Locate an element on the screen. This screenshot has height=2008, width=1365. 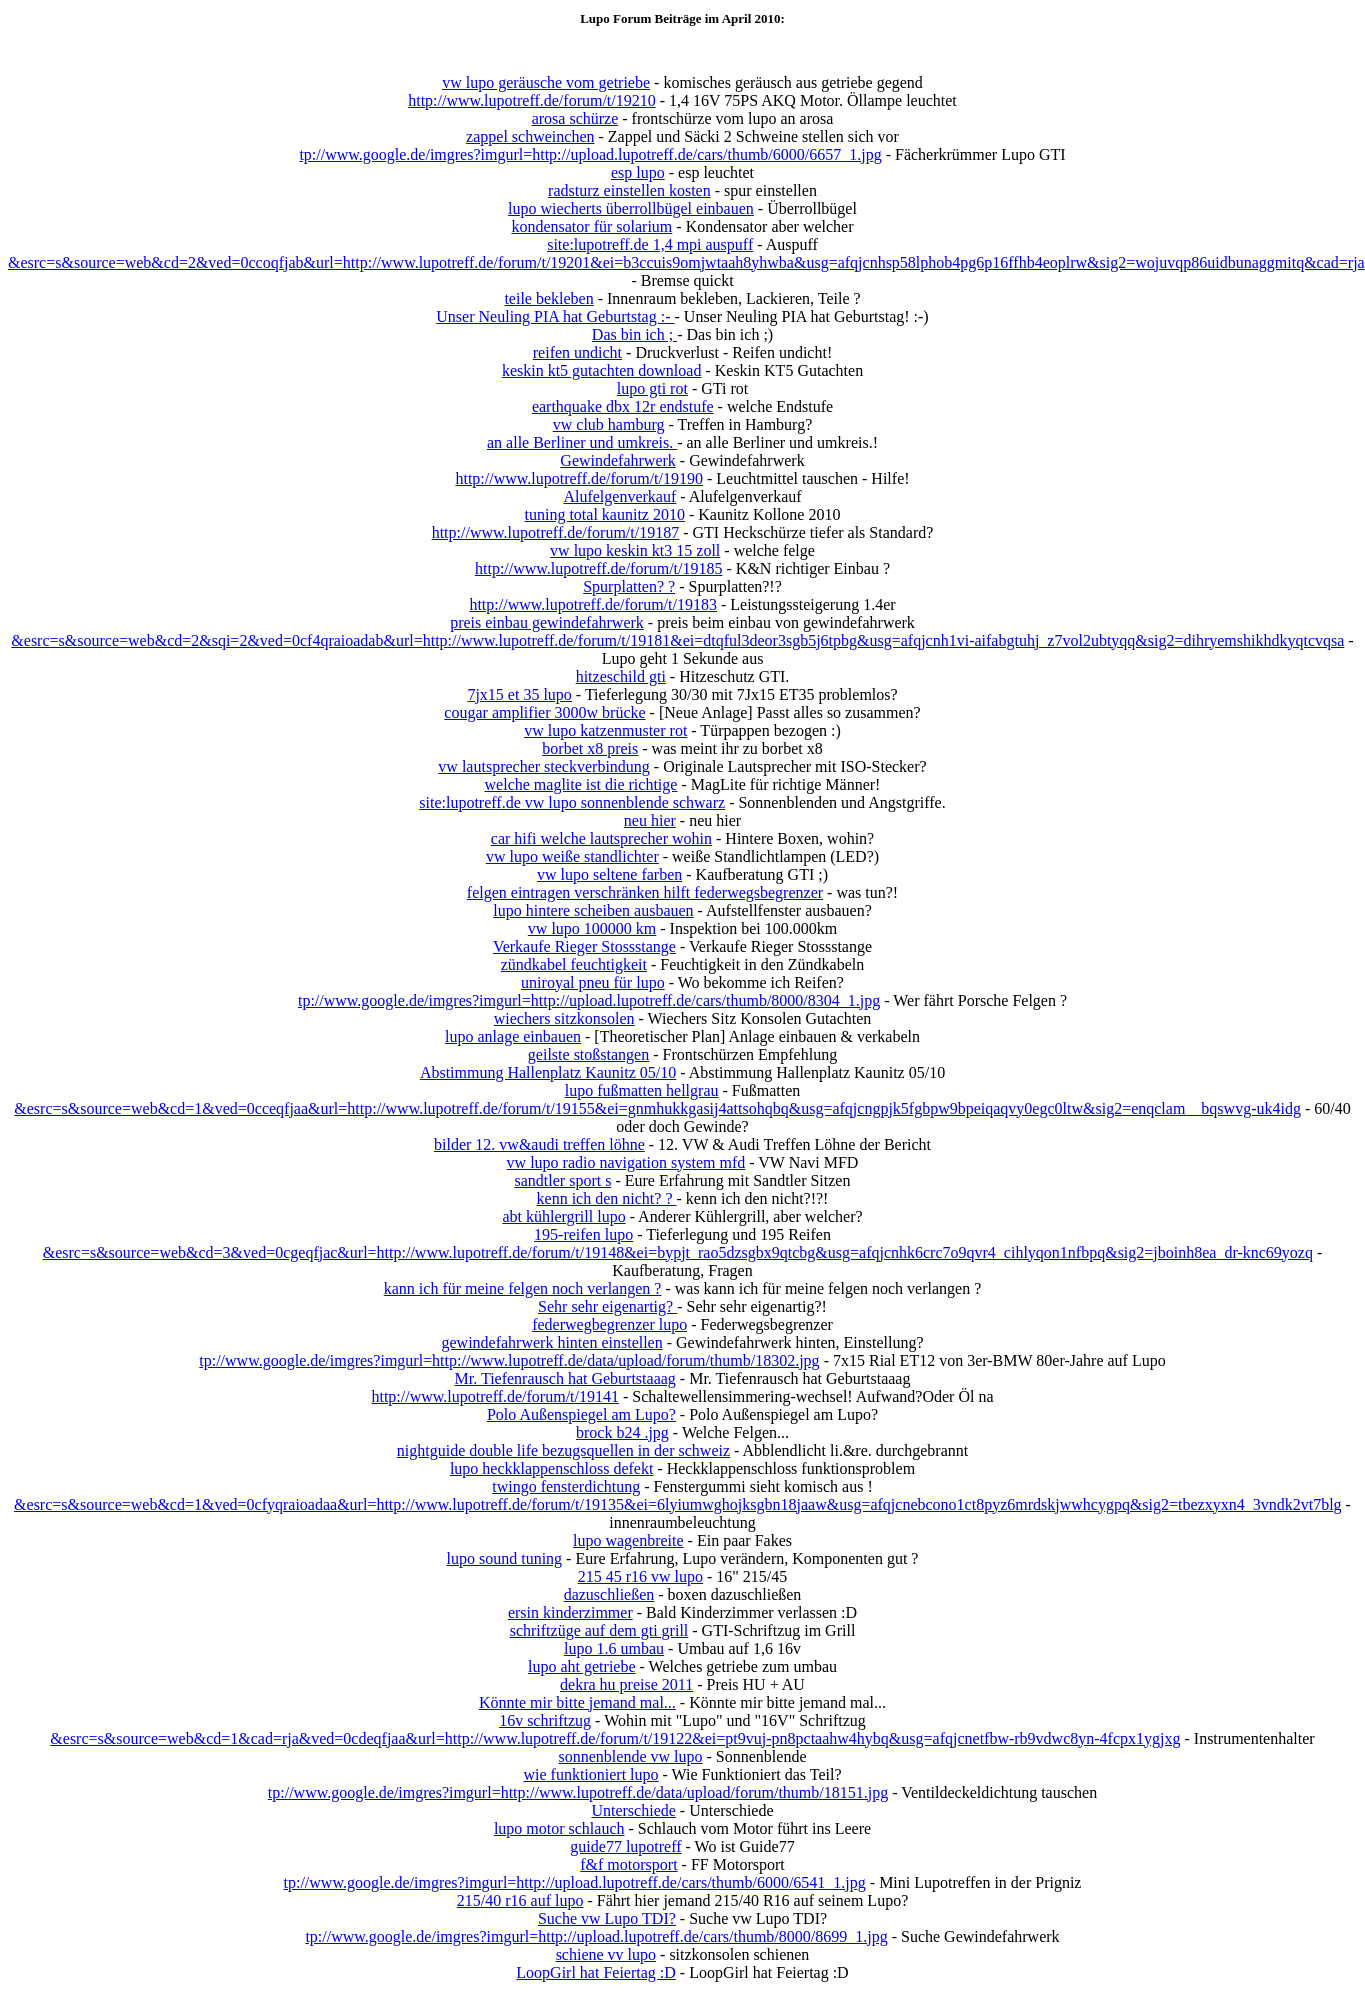
vw lupo geräusche vom getriebe is located at coordinates (546, 82).